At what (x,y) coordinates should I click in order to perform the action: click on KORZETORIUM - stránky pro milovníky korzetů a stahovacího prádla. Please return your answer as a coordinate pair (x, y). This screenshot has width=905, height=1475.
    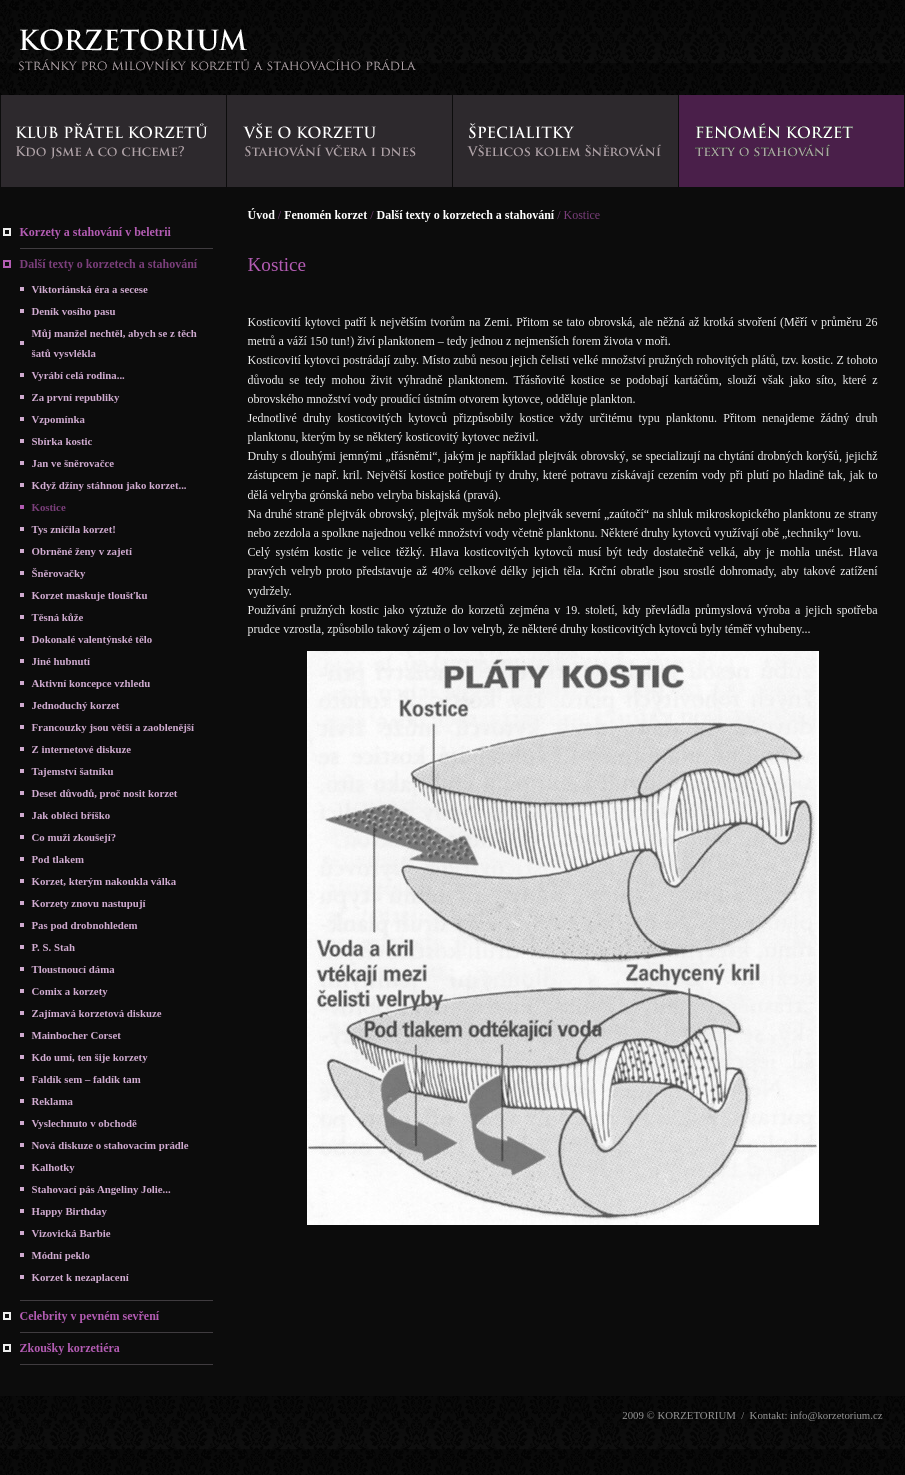
    Looking at the image, I should click on (216, 55).